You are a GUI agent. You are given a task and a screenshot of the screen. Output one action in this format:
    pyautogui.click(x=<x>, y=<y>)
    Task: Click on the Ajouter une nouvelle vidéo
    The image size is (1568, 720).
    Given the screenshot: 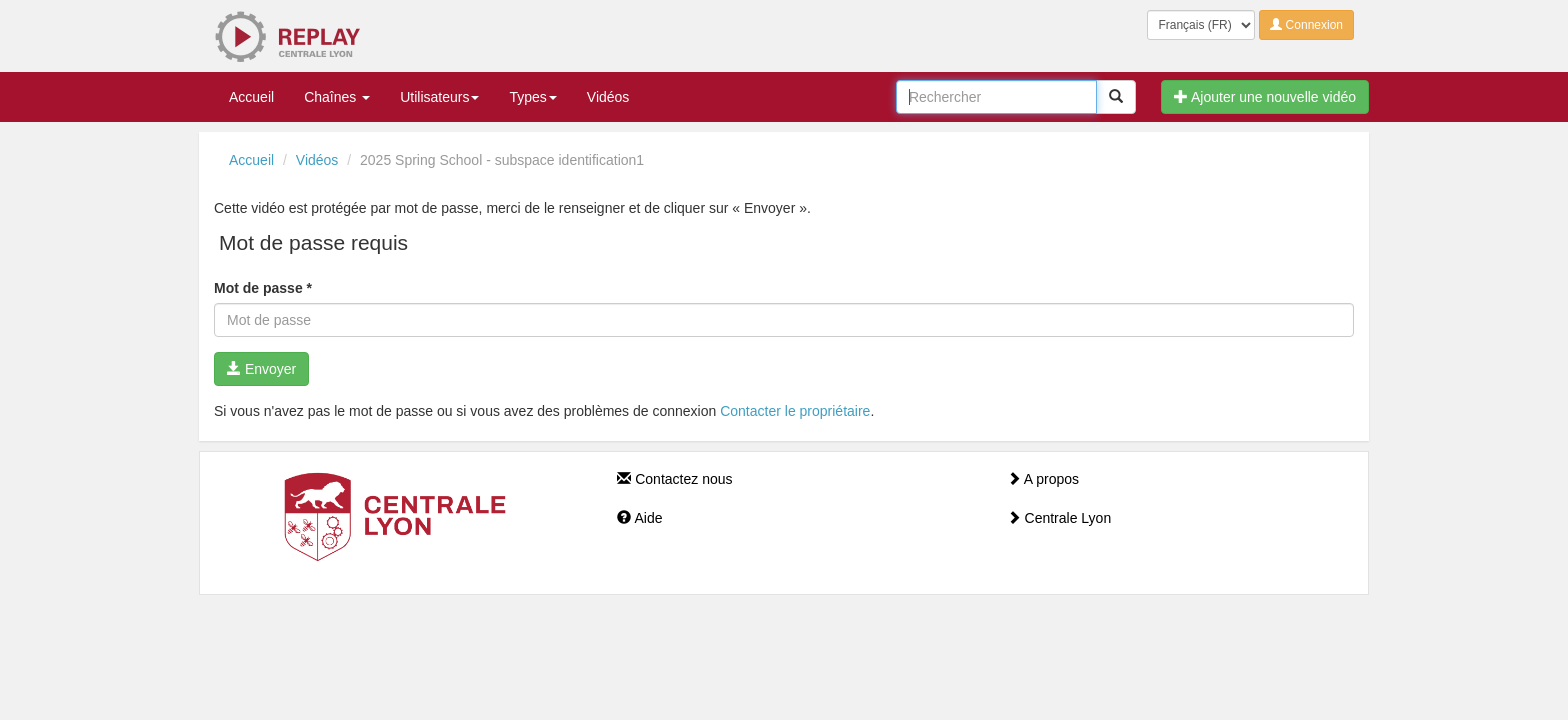 What is the action you would take?
    pyautogui.click(x=1265, y=97)
    